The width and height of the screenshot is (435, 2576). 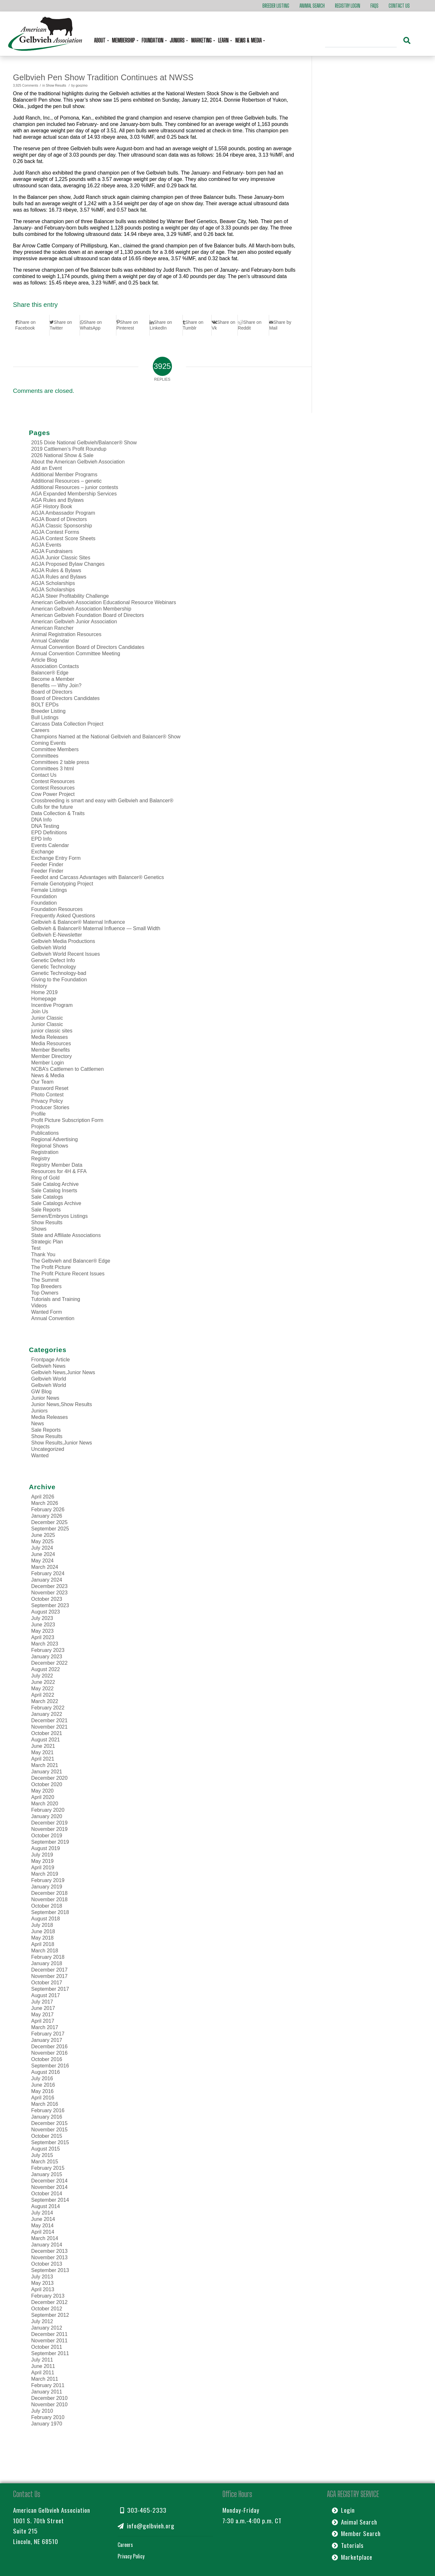 I want to click on August 2019, so click(x=45, y=1848).